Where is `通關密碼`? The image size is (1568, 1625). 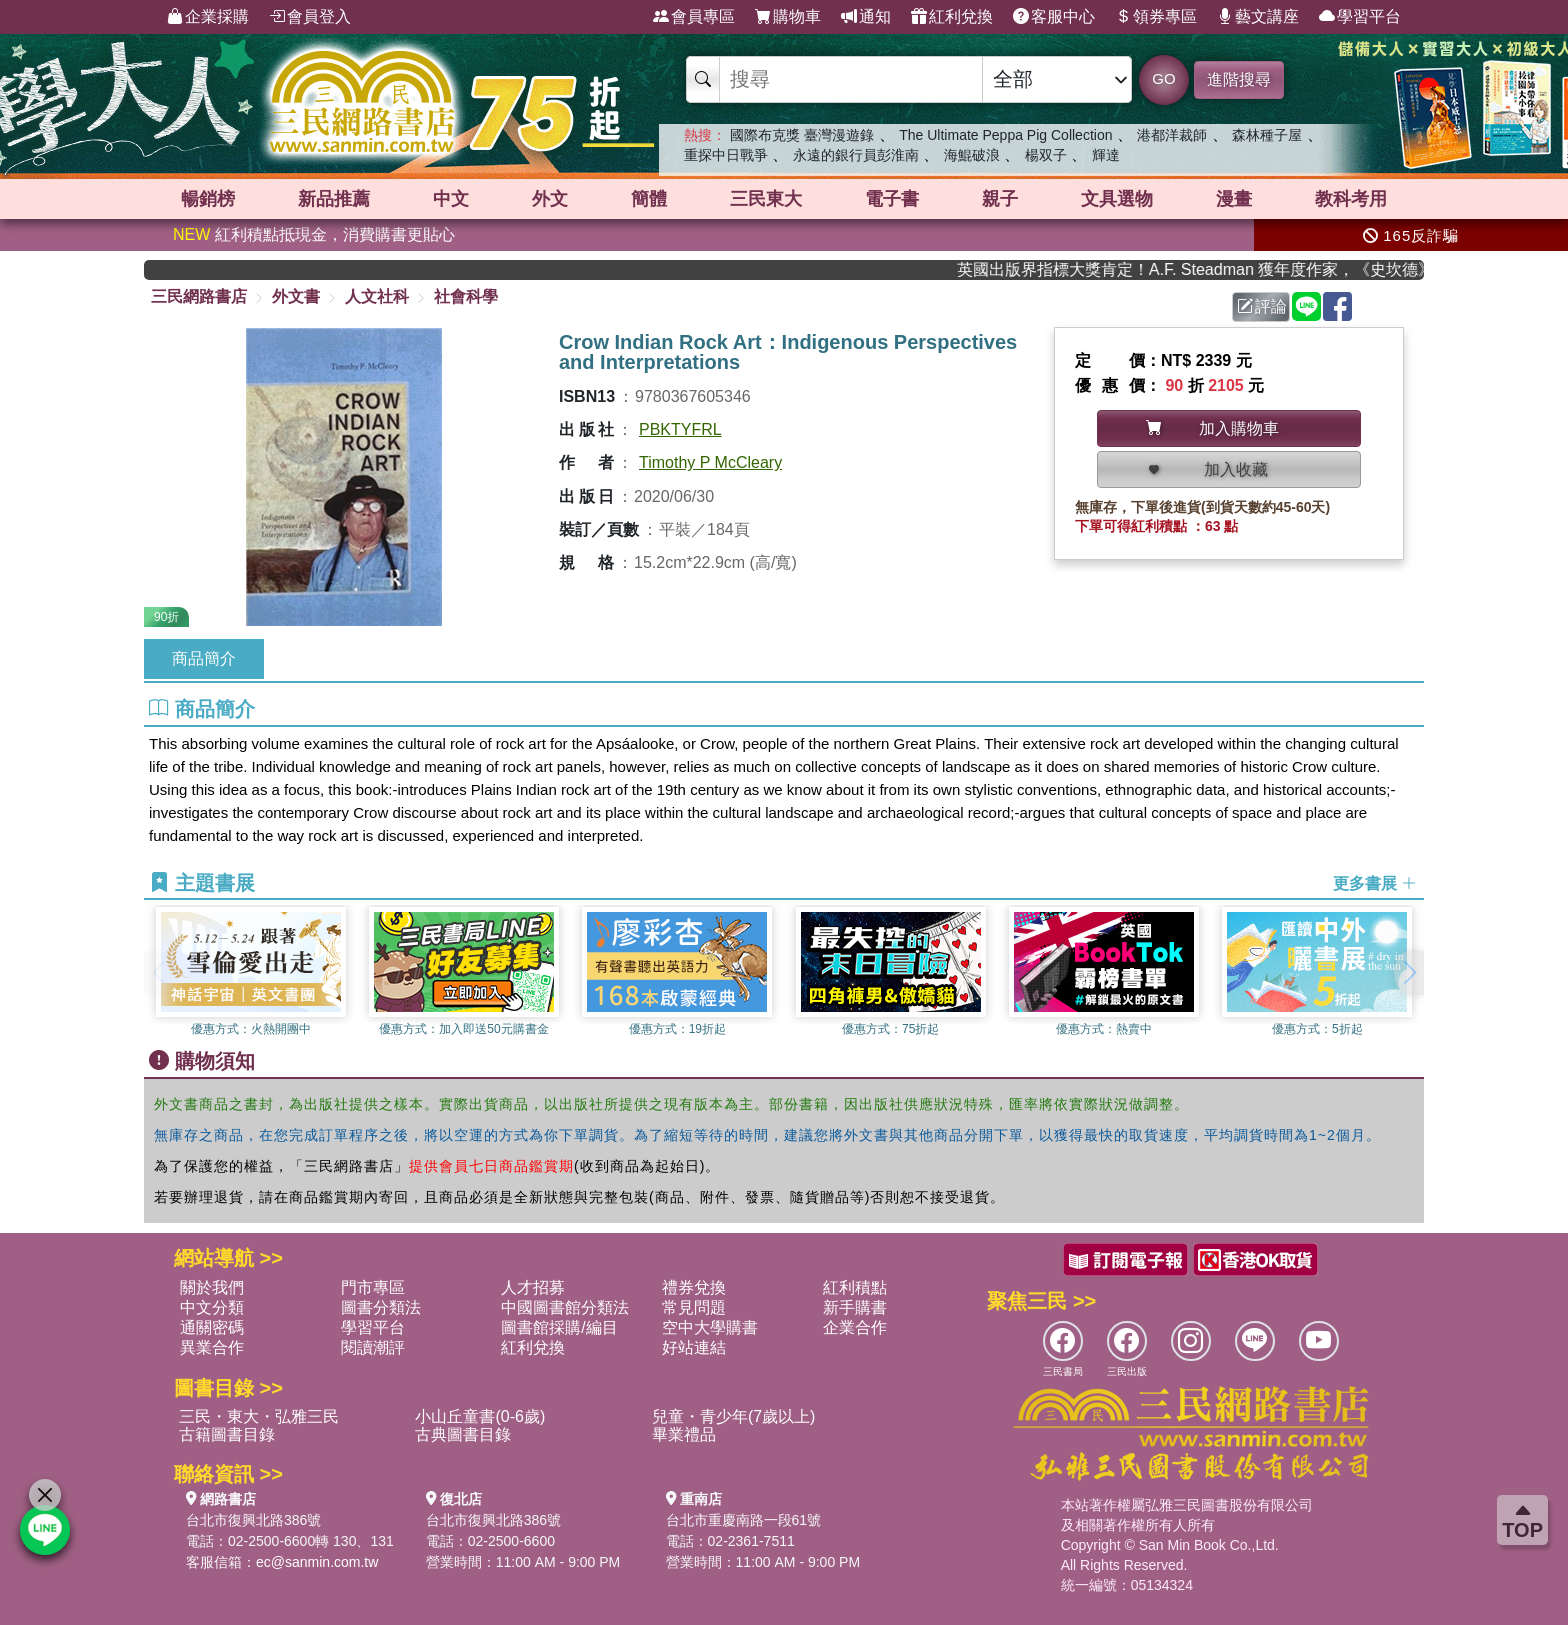 通關密碼 is located at coordinates (212, 1327).